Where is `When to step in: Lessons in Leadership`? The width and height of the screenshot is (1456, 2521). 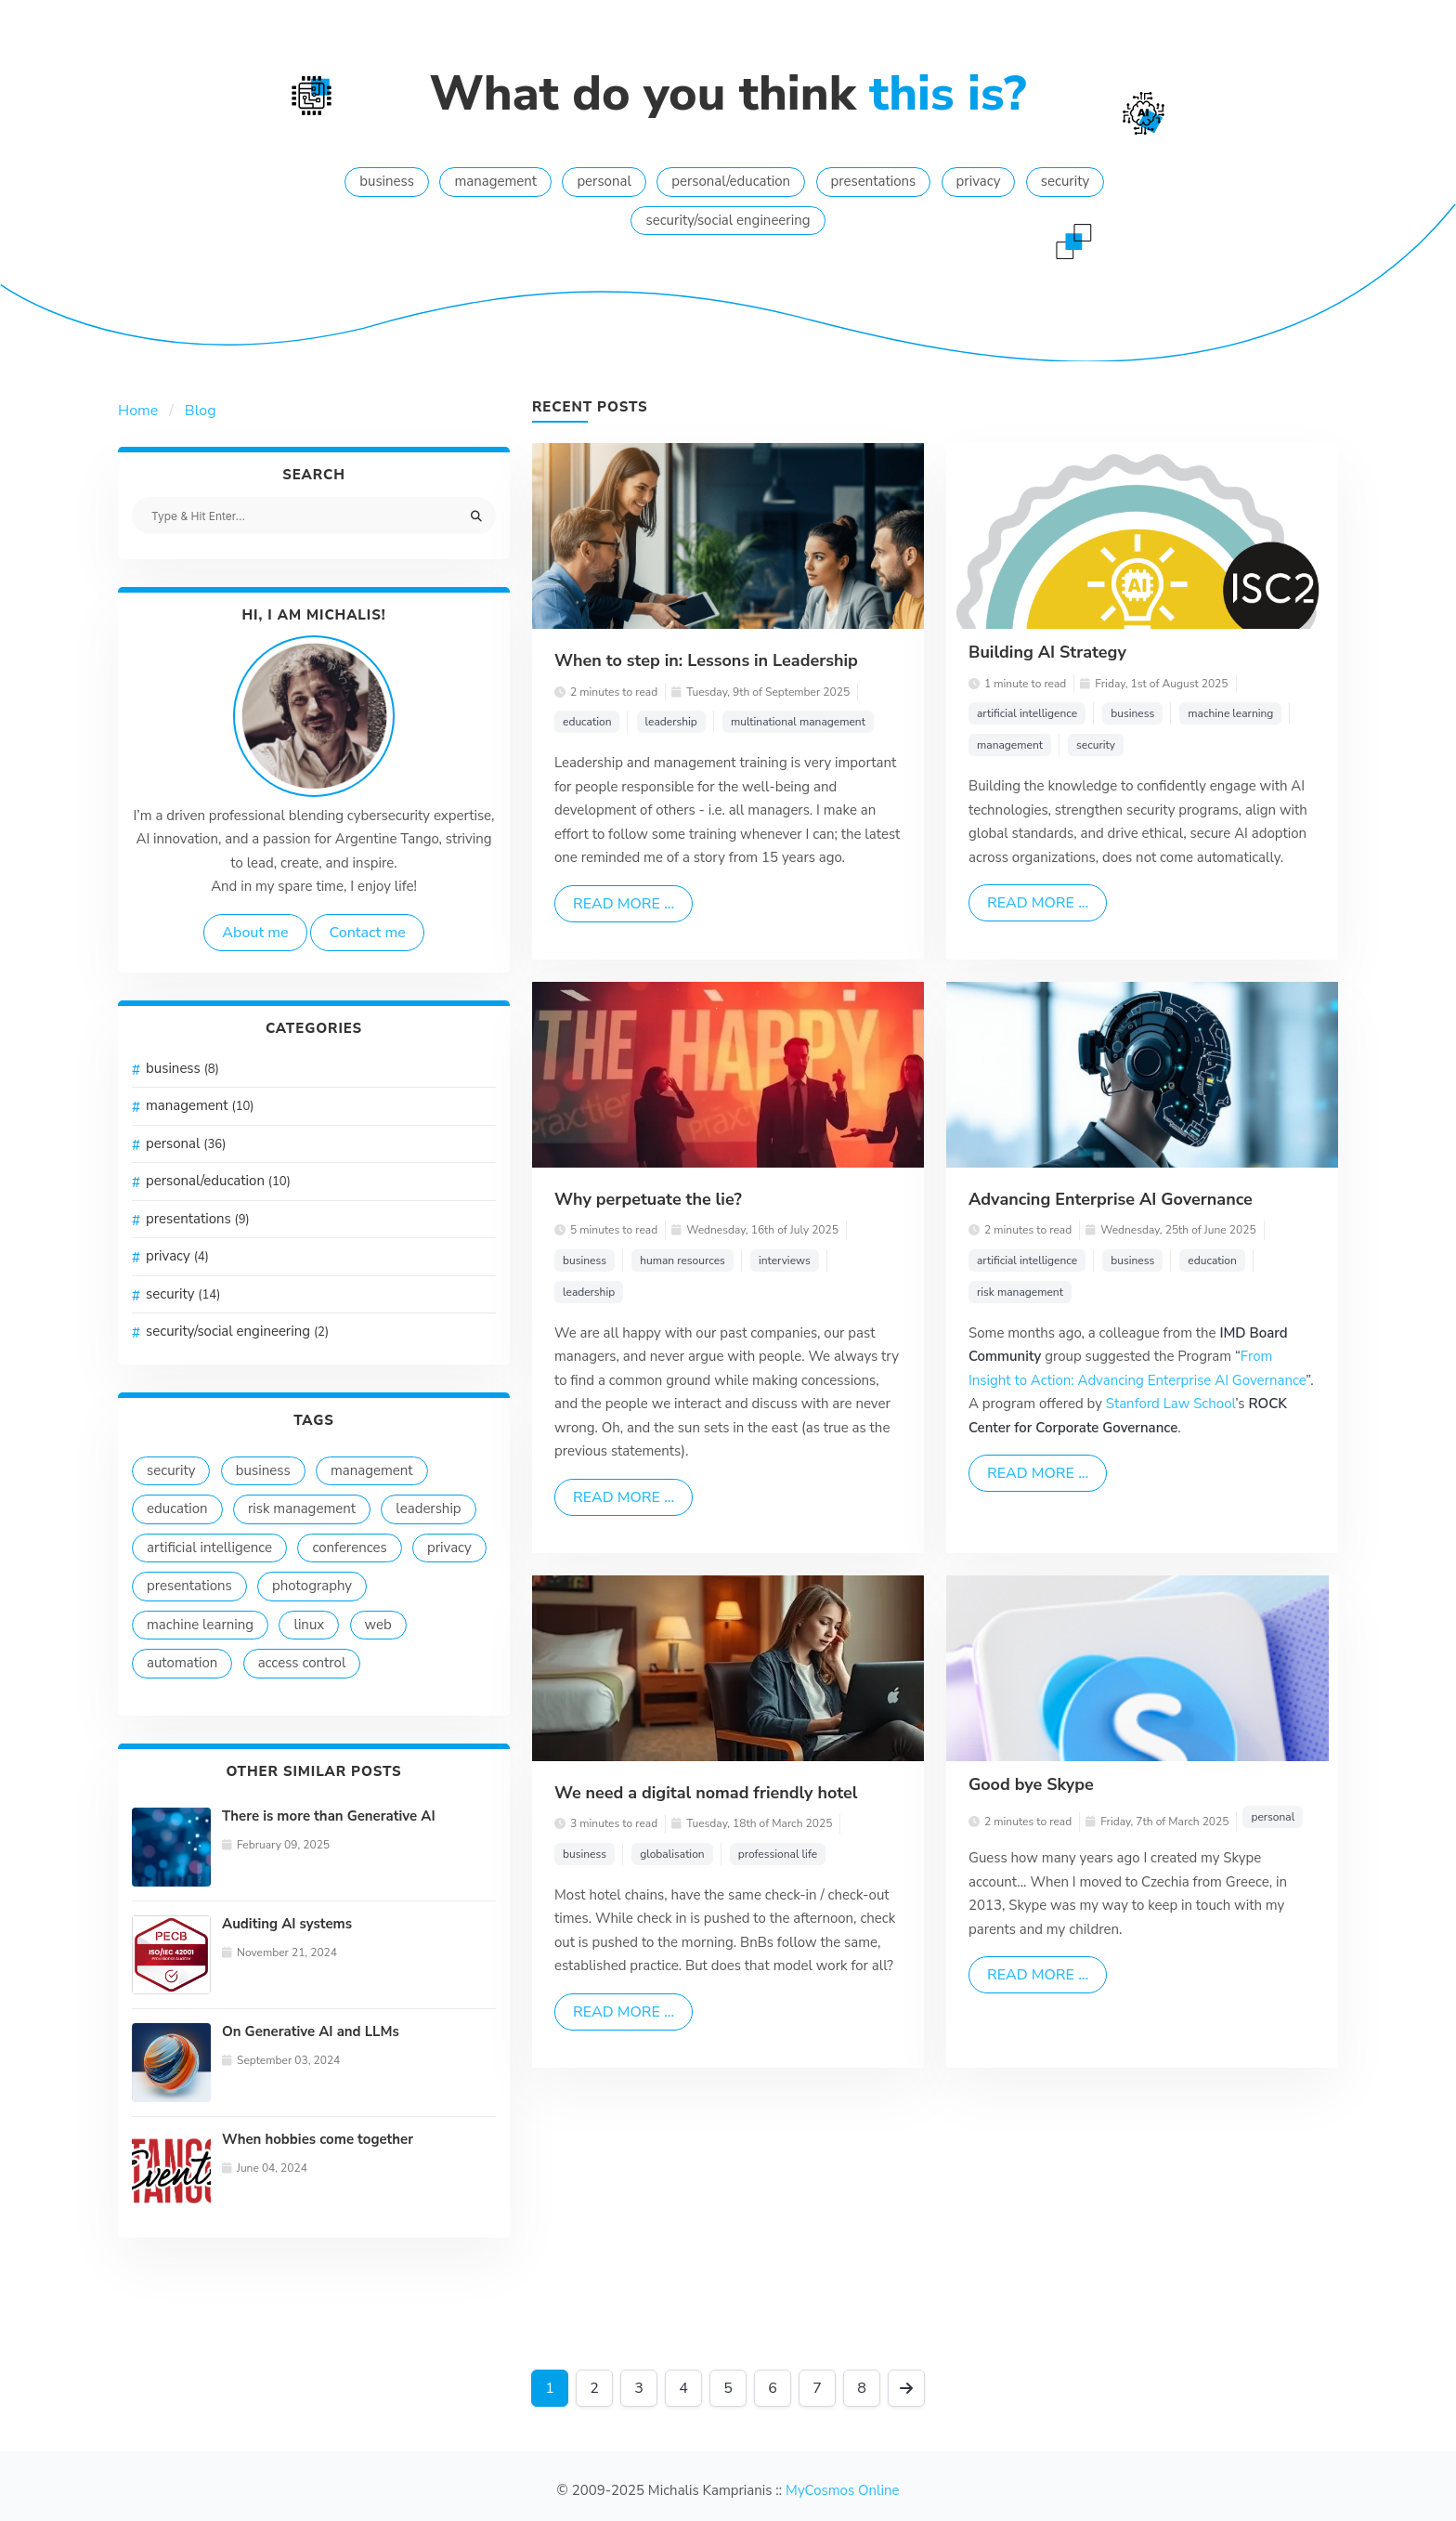 When to step in: Lessons in Leadership is located at coordinates (706, 660).